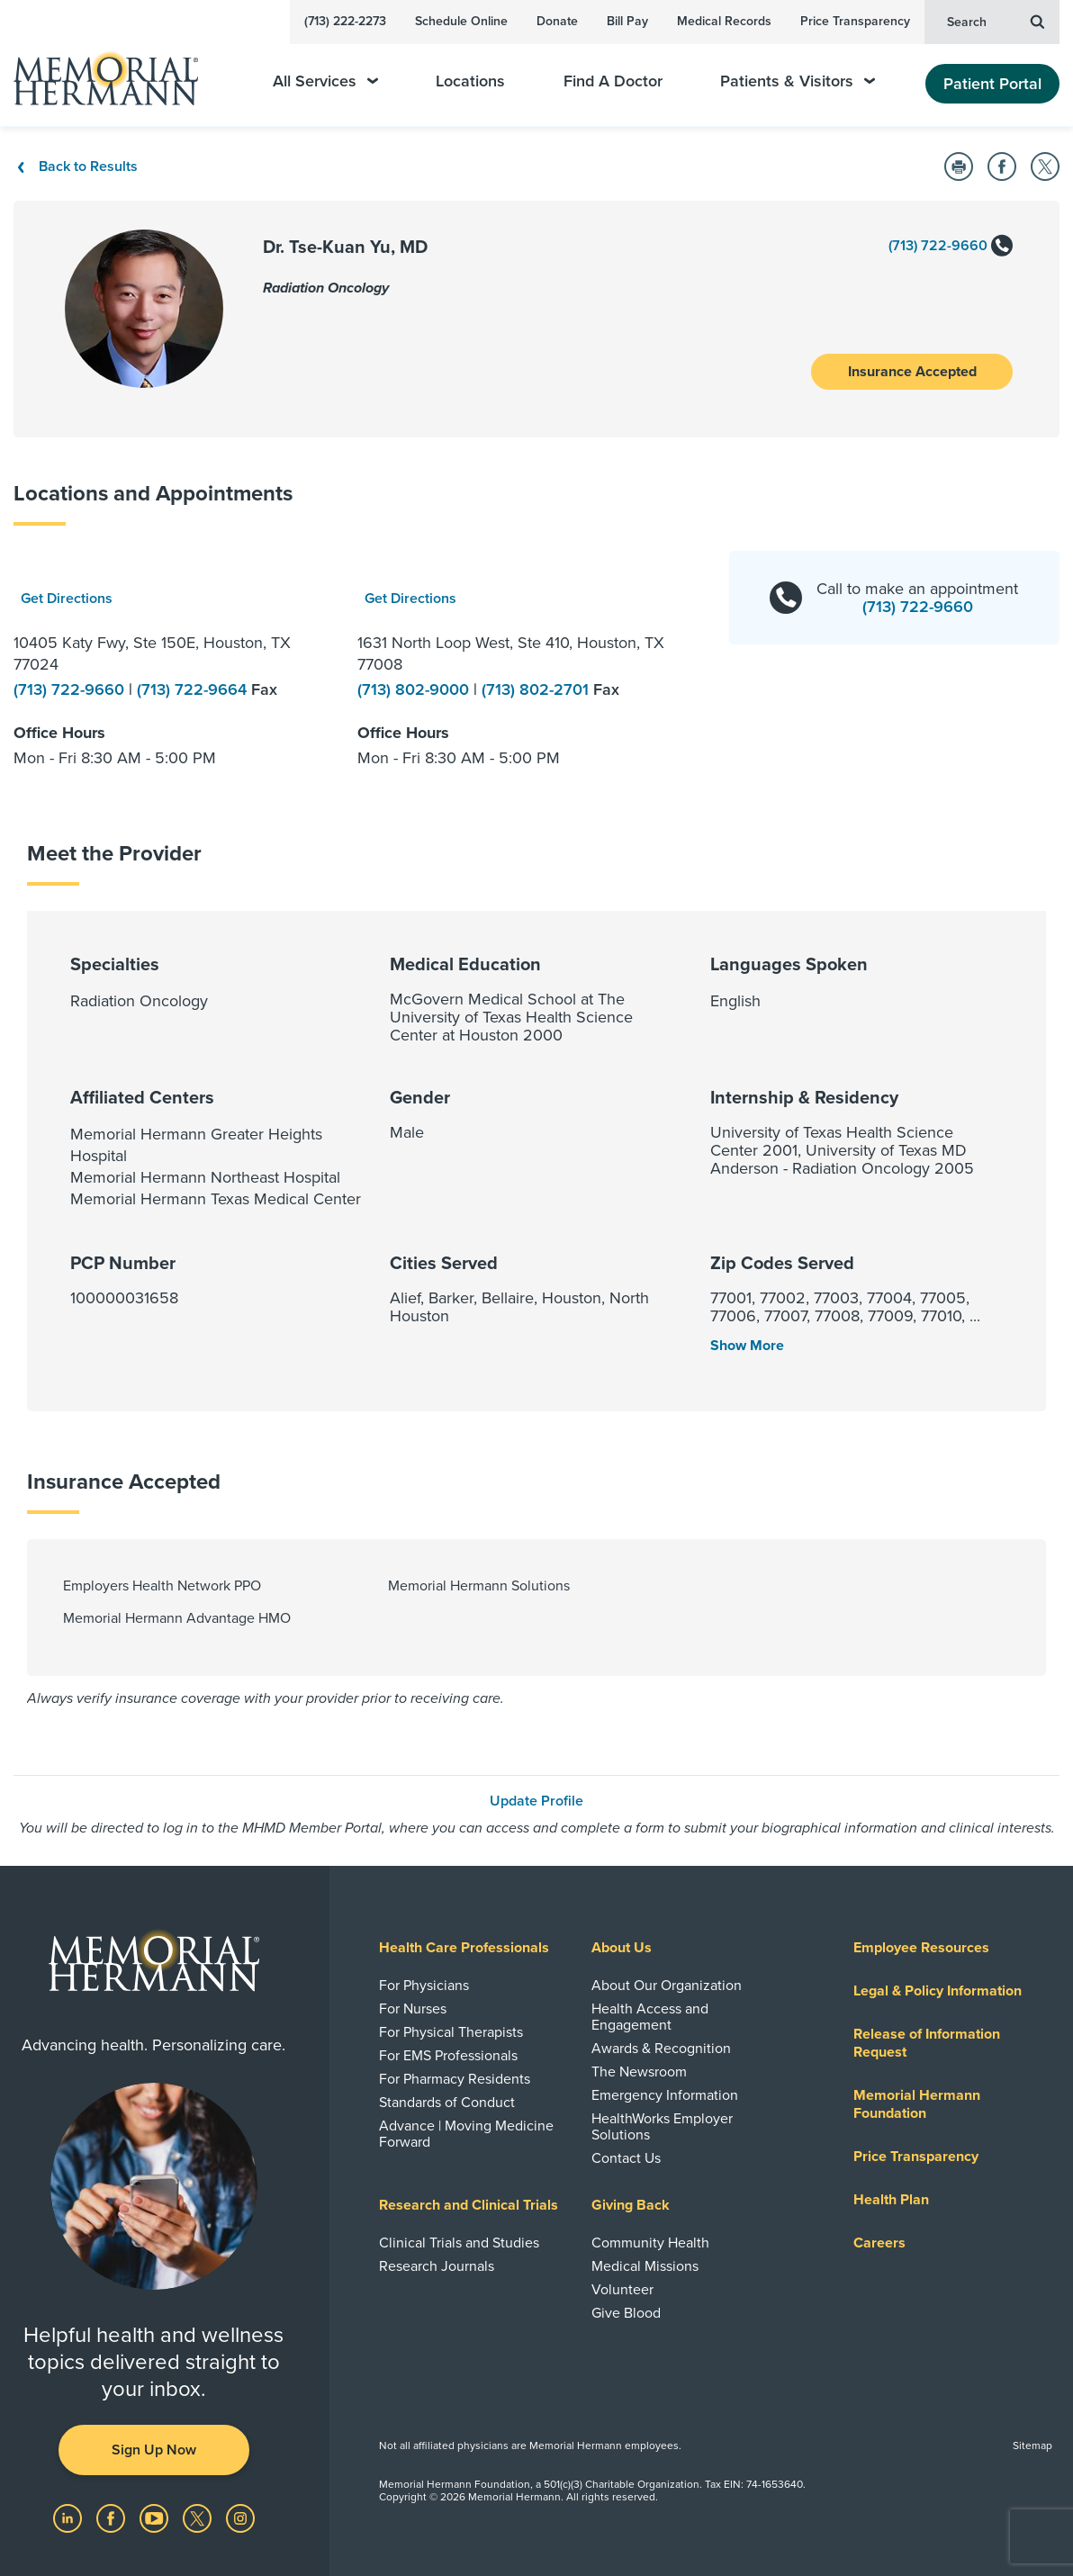 Image resolution: width=1073 pixels, height=2576 pixels. What do you see at coordinates (630, 2205) in the screenshot?
I see `Giving Back` at bounding box center [630, 2205].